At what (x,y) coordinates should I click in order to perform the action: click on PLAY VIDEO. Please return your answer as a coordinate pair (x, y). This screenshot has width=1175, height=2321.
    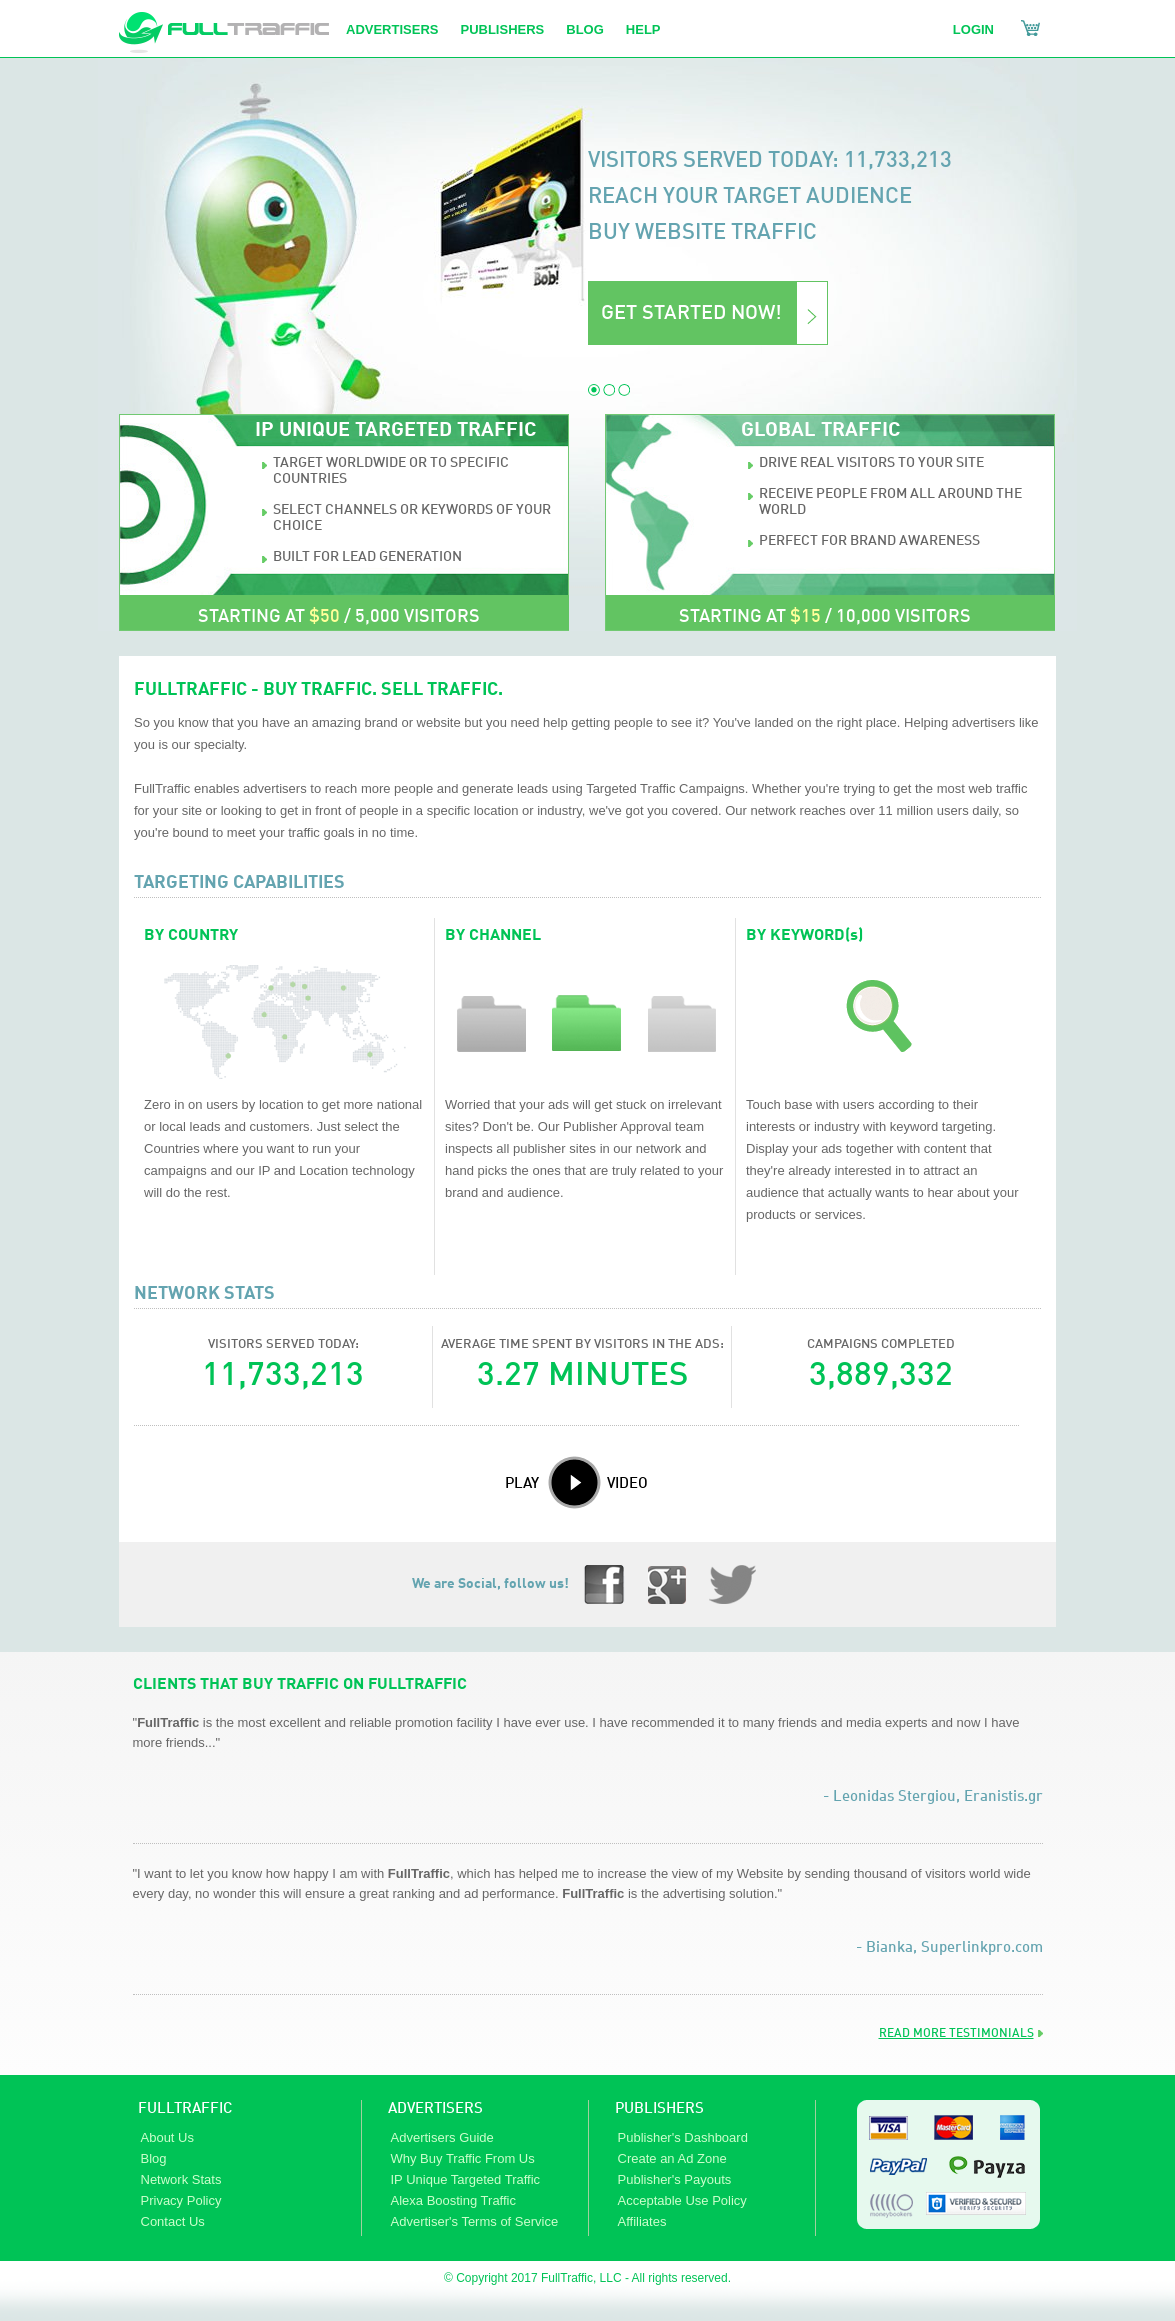
    Looking at the image, I should click on (576, 1474).